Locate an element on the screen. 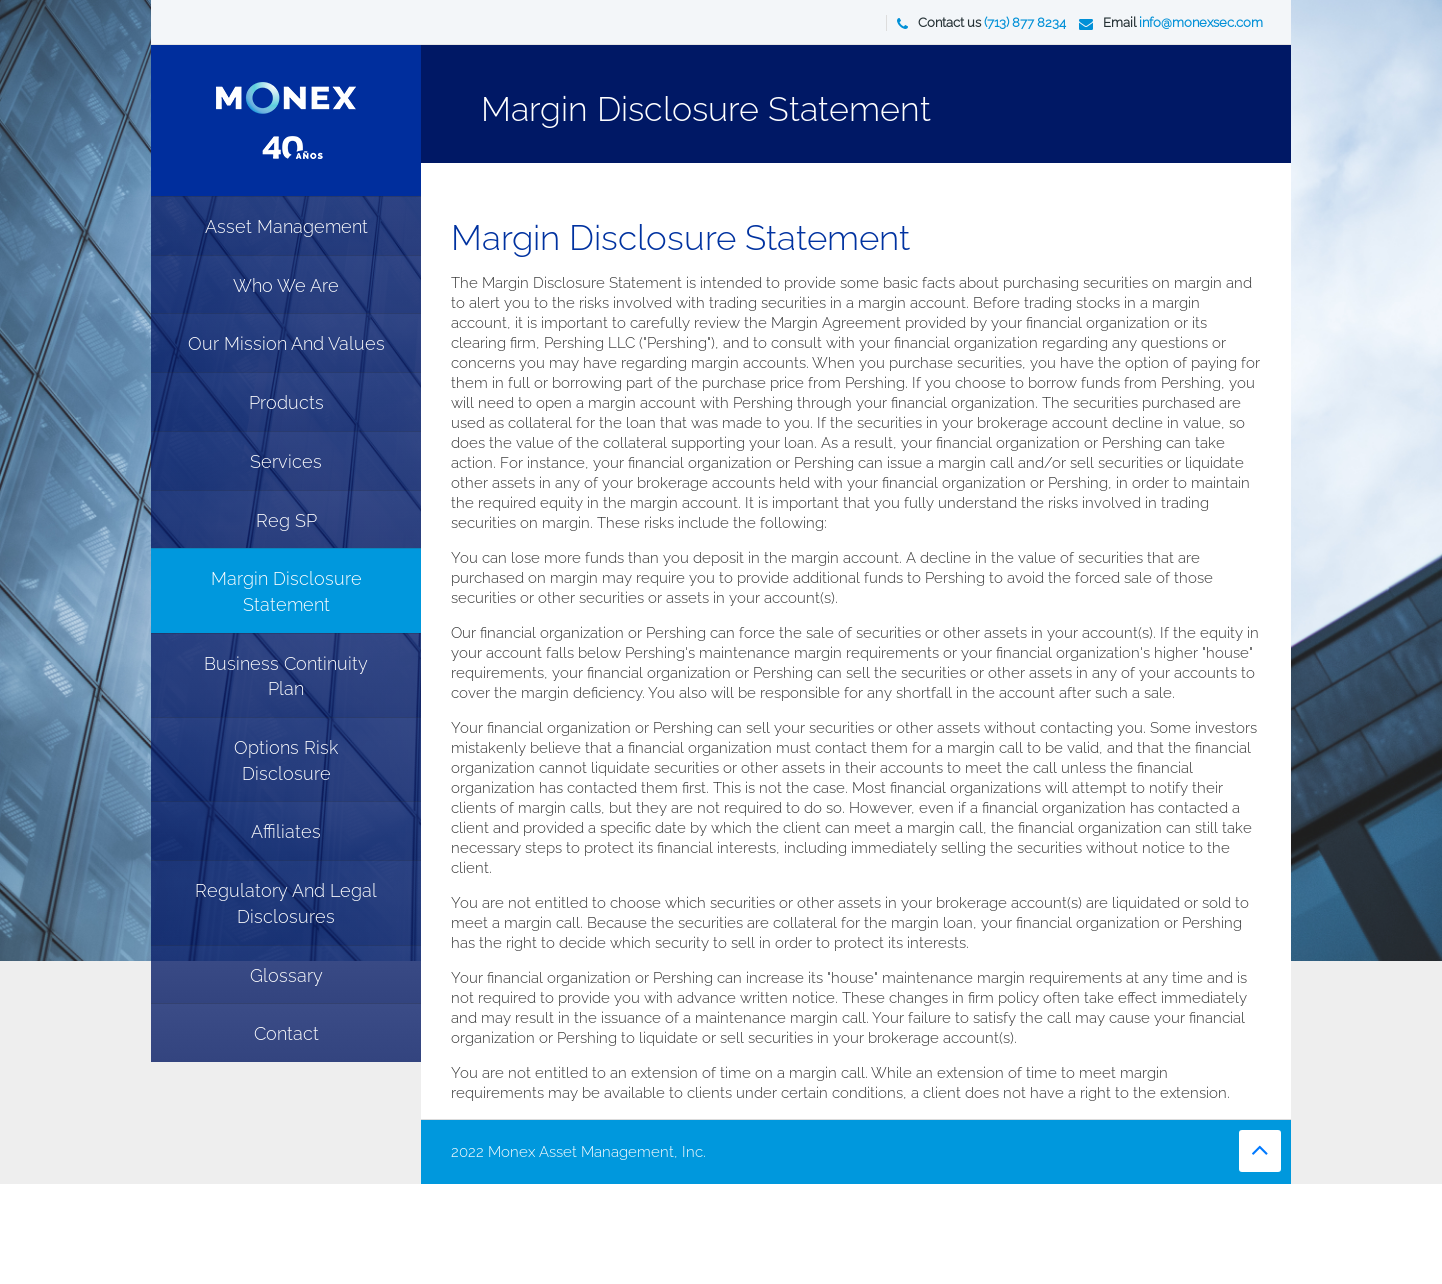 Image resolution: width=1442 pixels, height=1284 pixels. info@monexsec.com is located at coordinates (1201, 22).